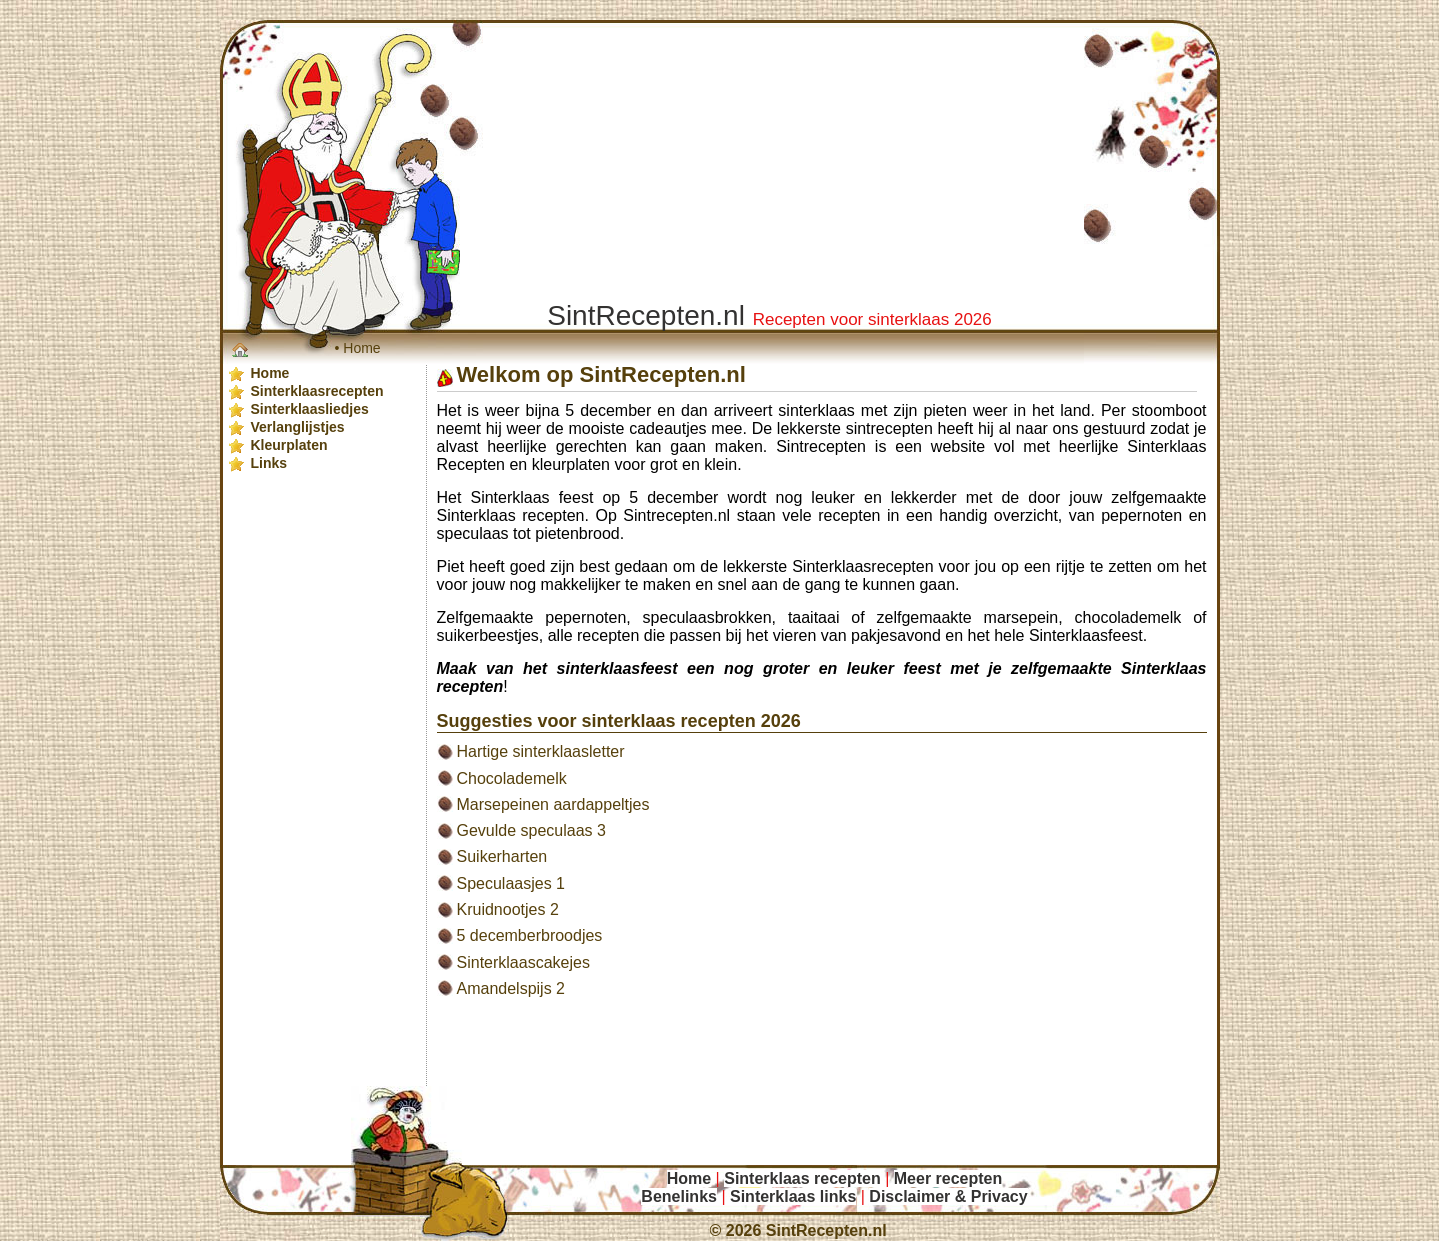 The width and height of the screenshot is (1439, 1241). What do you see at coordinates (836, 1061) in the screenshot?
I see `[Advertisement]` at bounding box center [836, 1061].